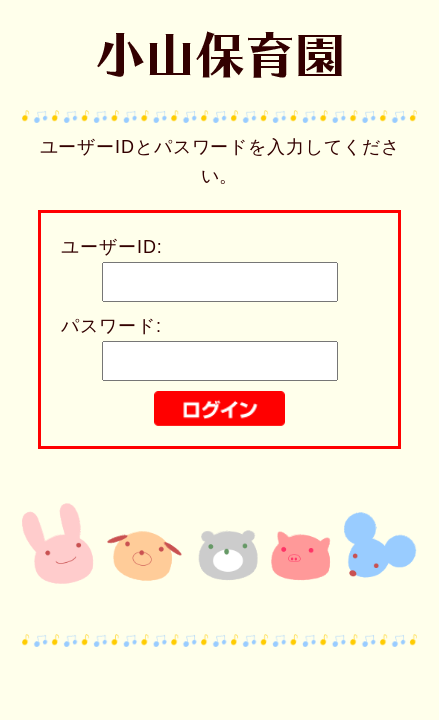  Describe the element at coordinates (111, 247) in the screenshot. I see `ユーザーID:` at that location.